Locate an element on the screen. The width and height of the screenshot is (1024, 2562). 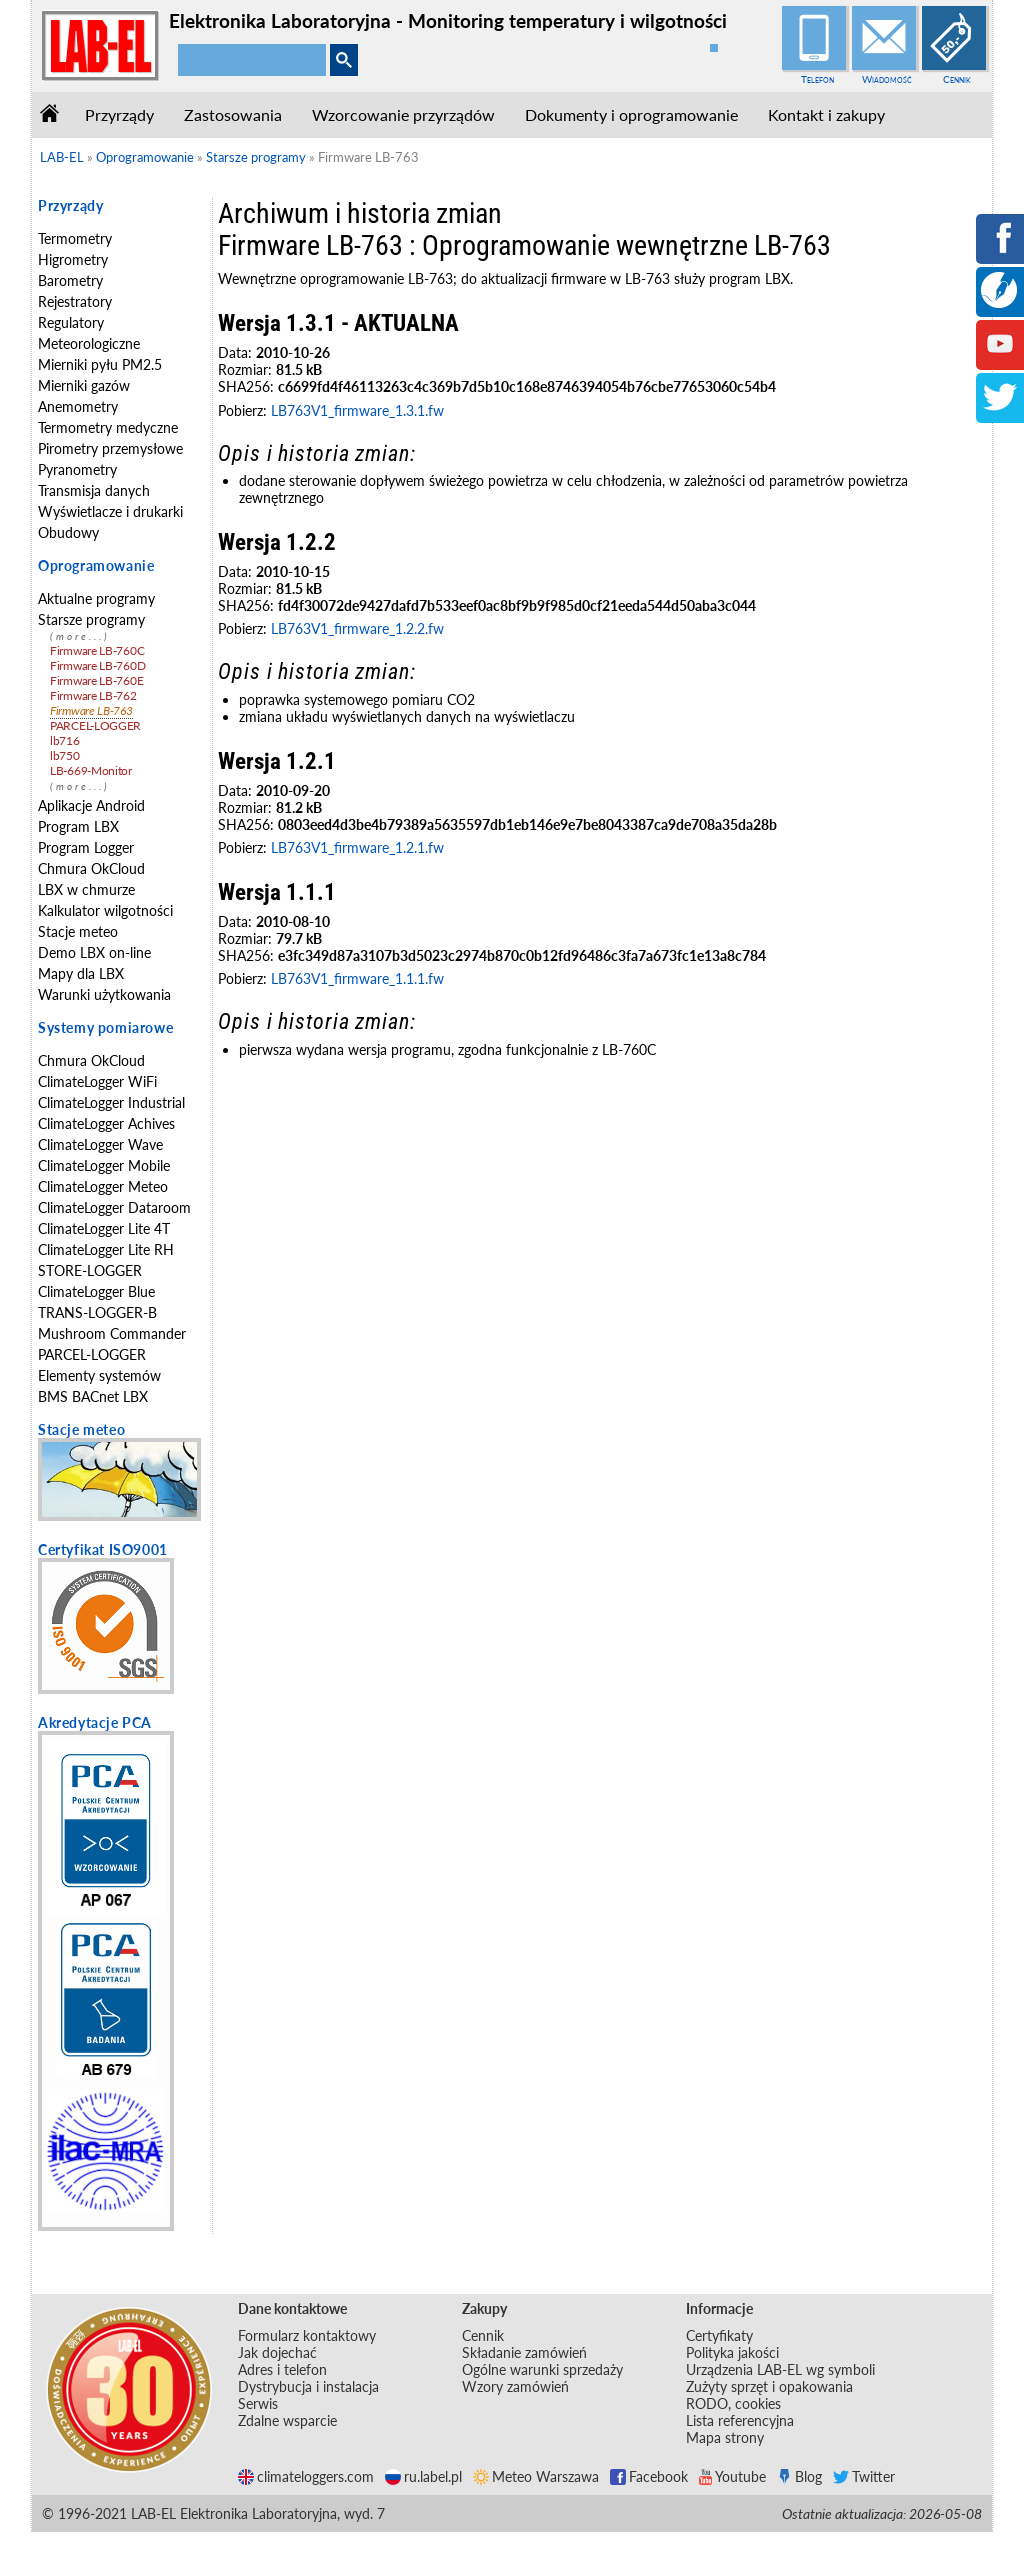
Dokumenty i oprogramowanie is located at coordinates (631, 114).